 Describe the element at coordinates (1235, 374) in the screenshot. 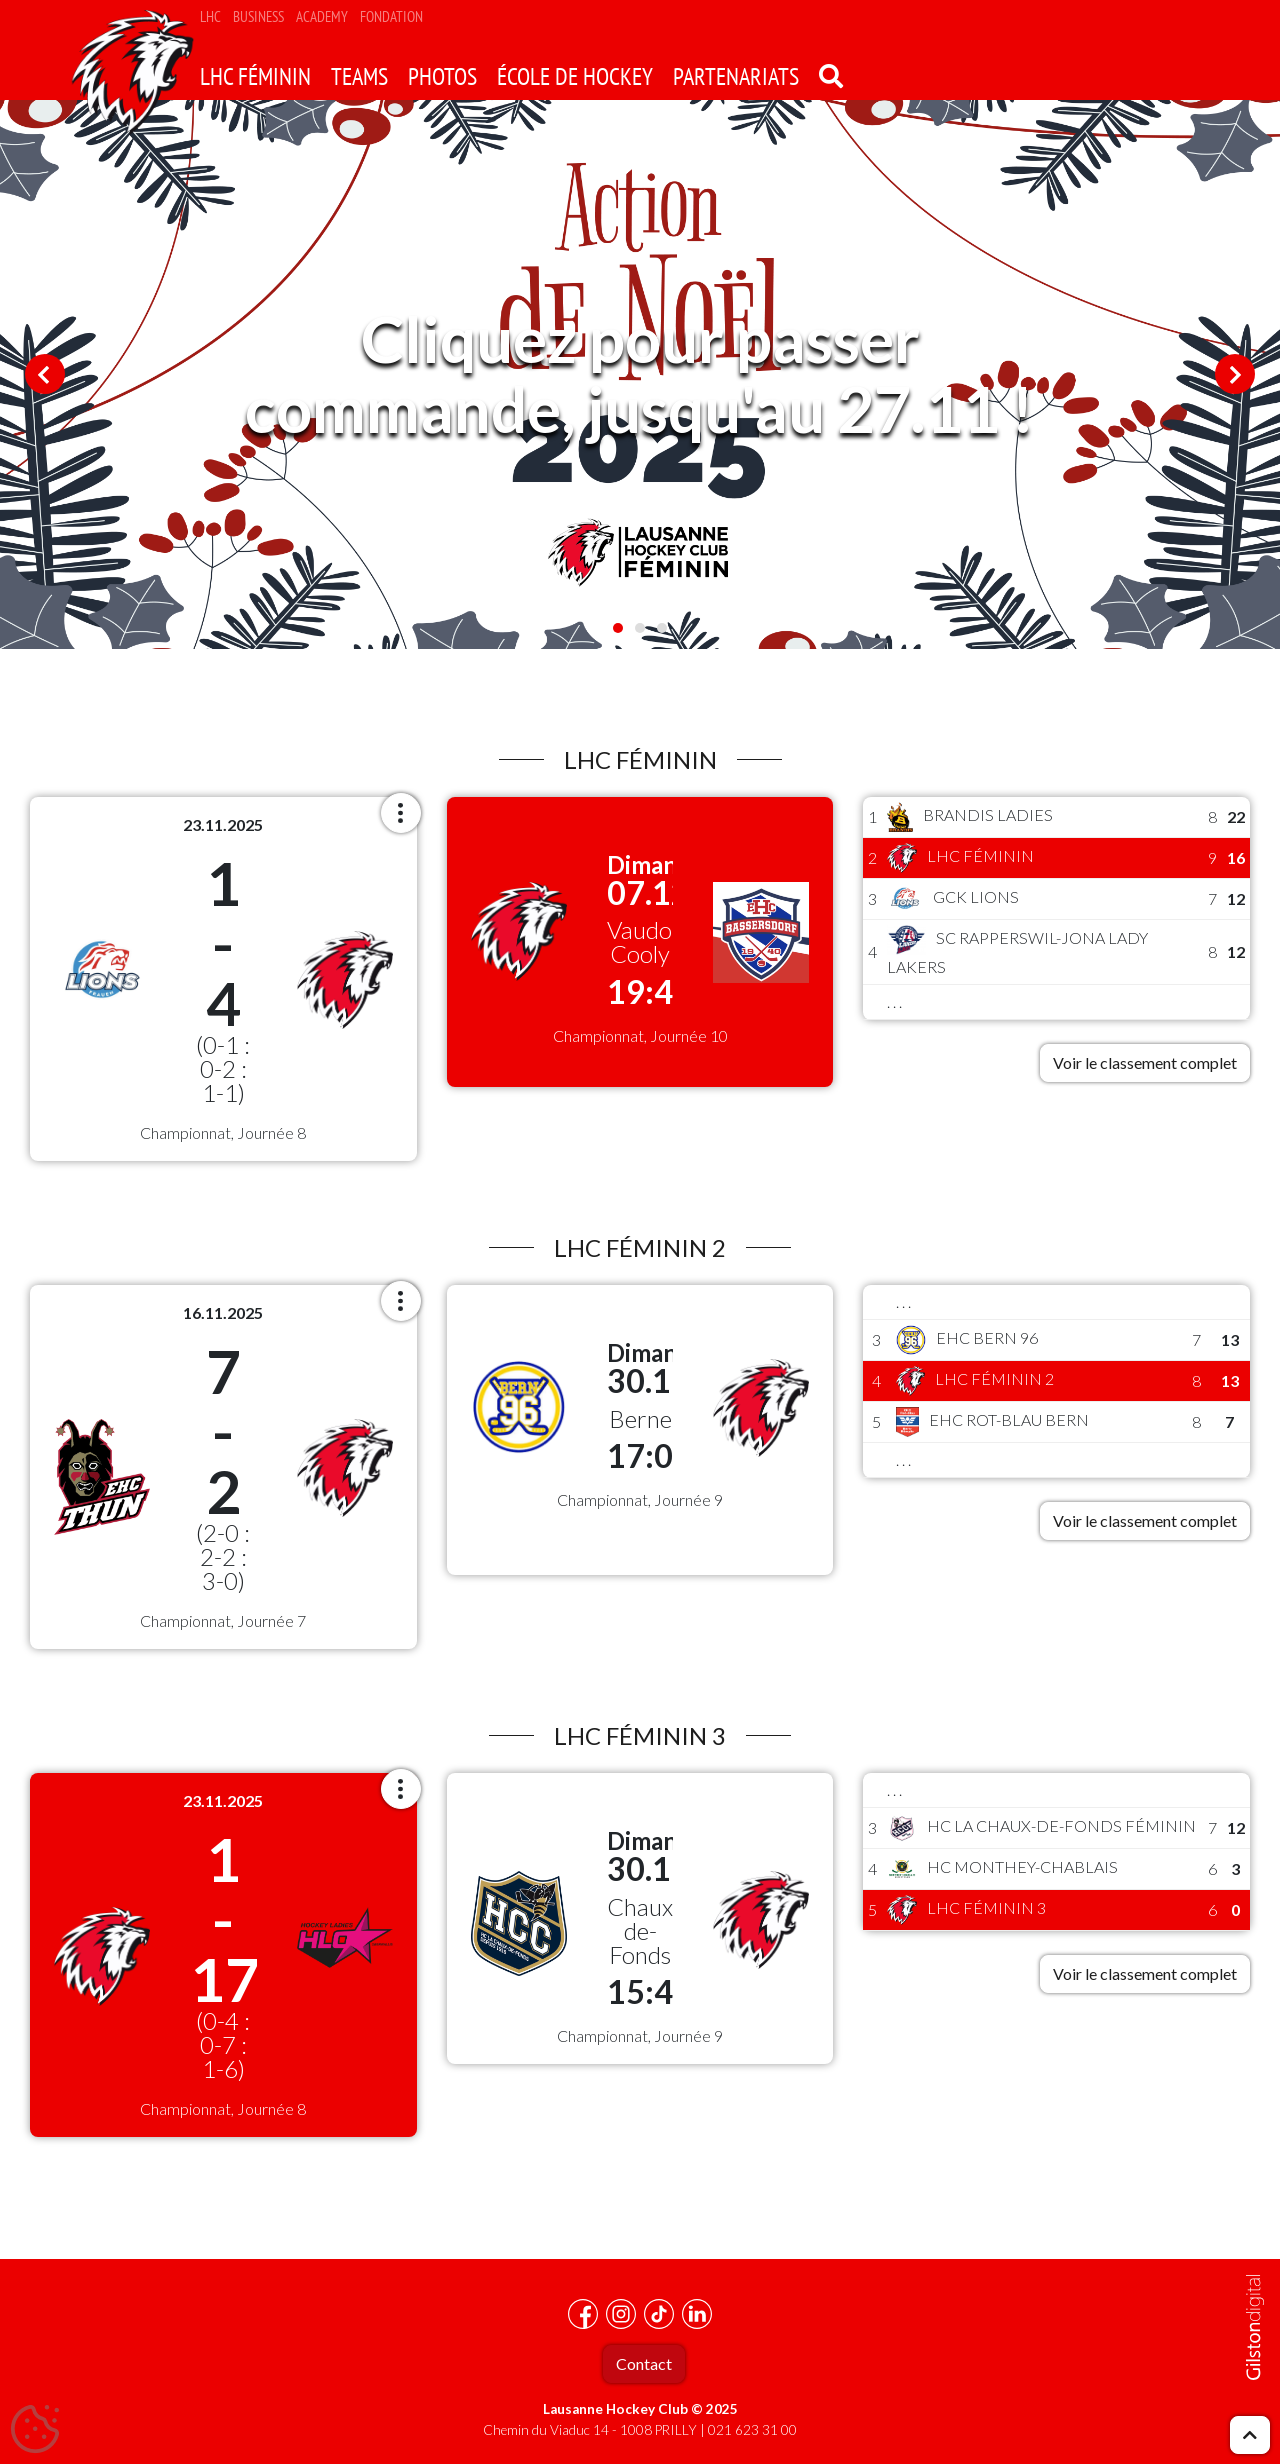

I see `Next` at that location.